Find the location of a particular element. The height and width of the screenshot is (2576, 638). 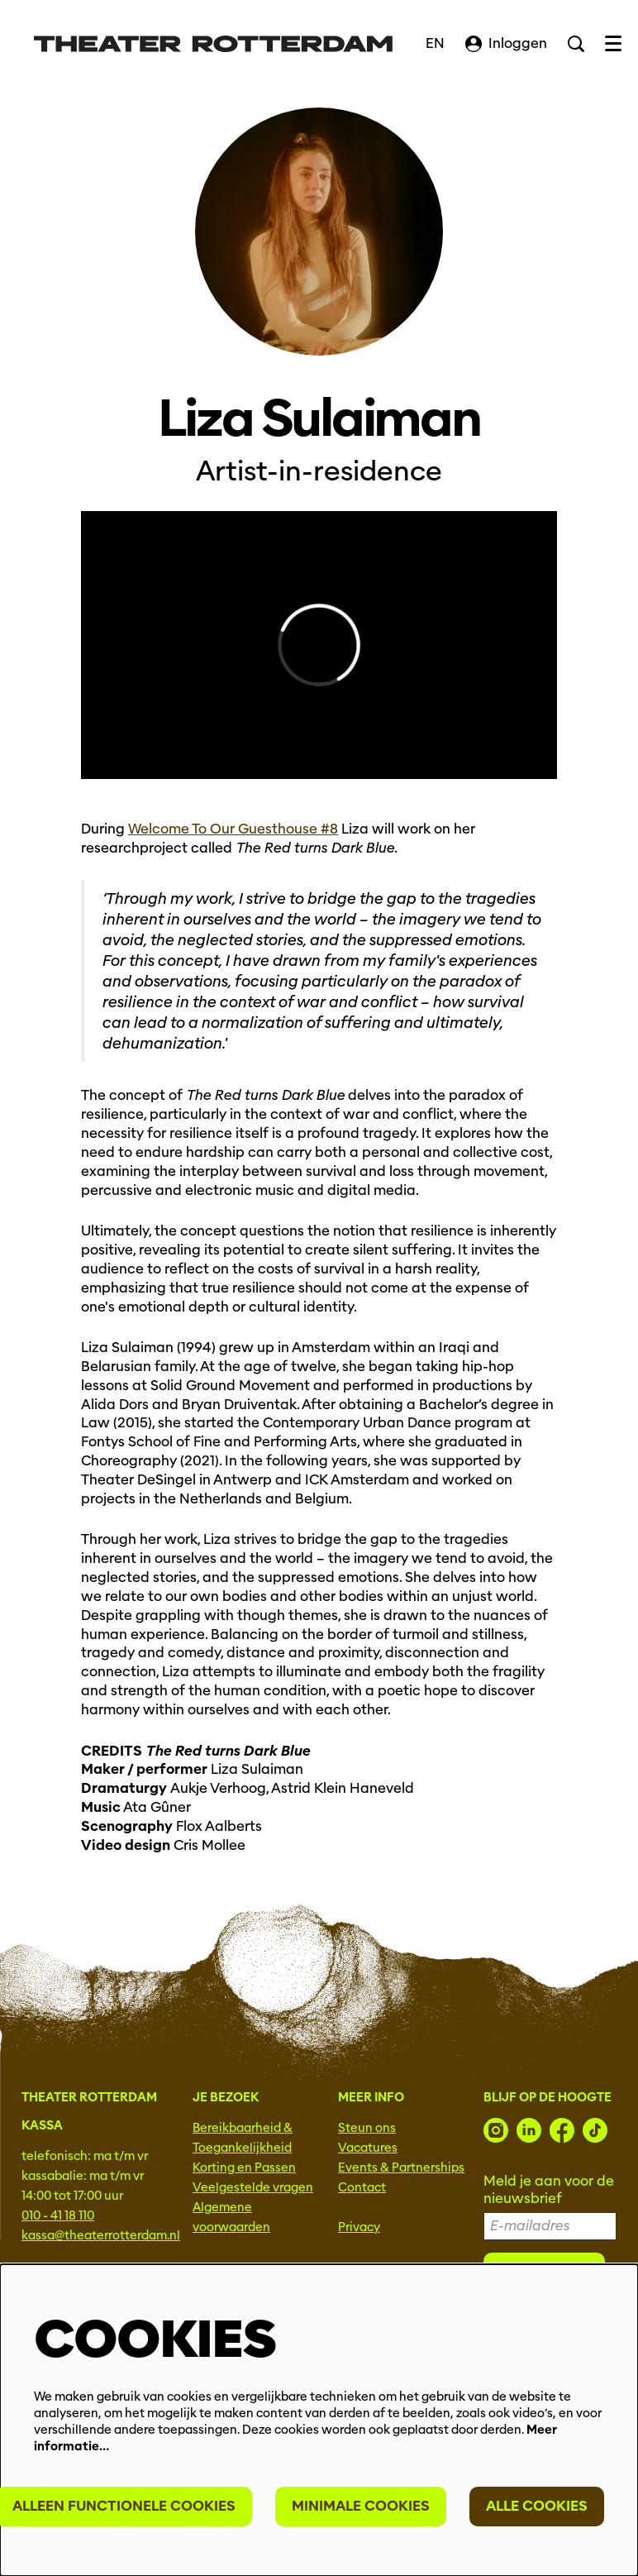

Alle cookies is located at coordinates (537, 2506).